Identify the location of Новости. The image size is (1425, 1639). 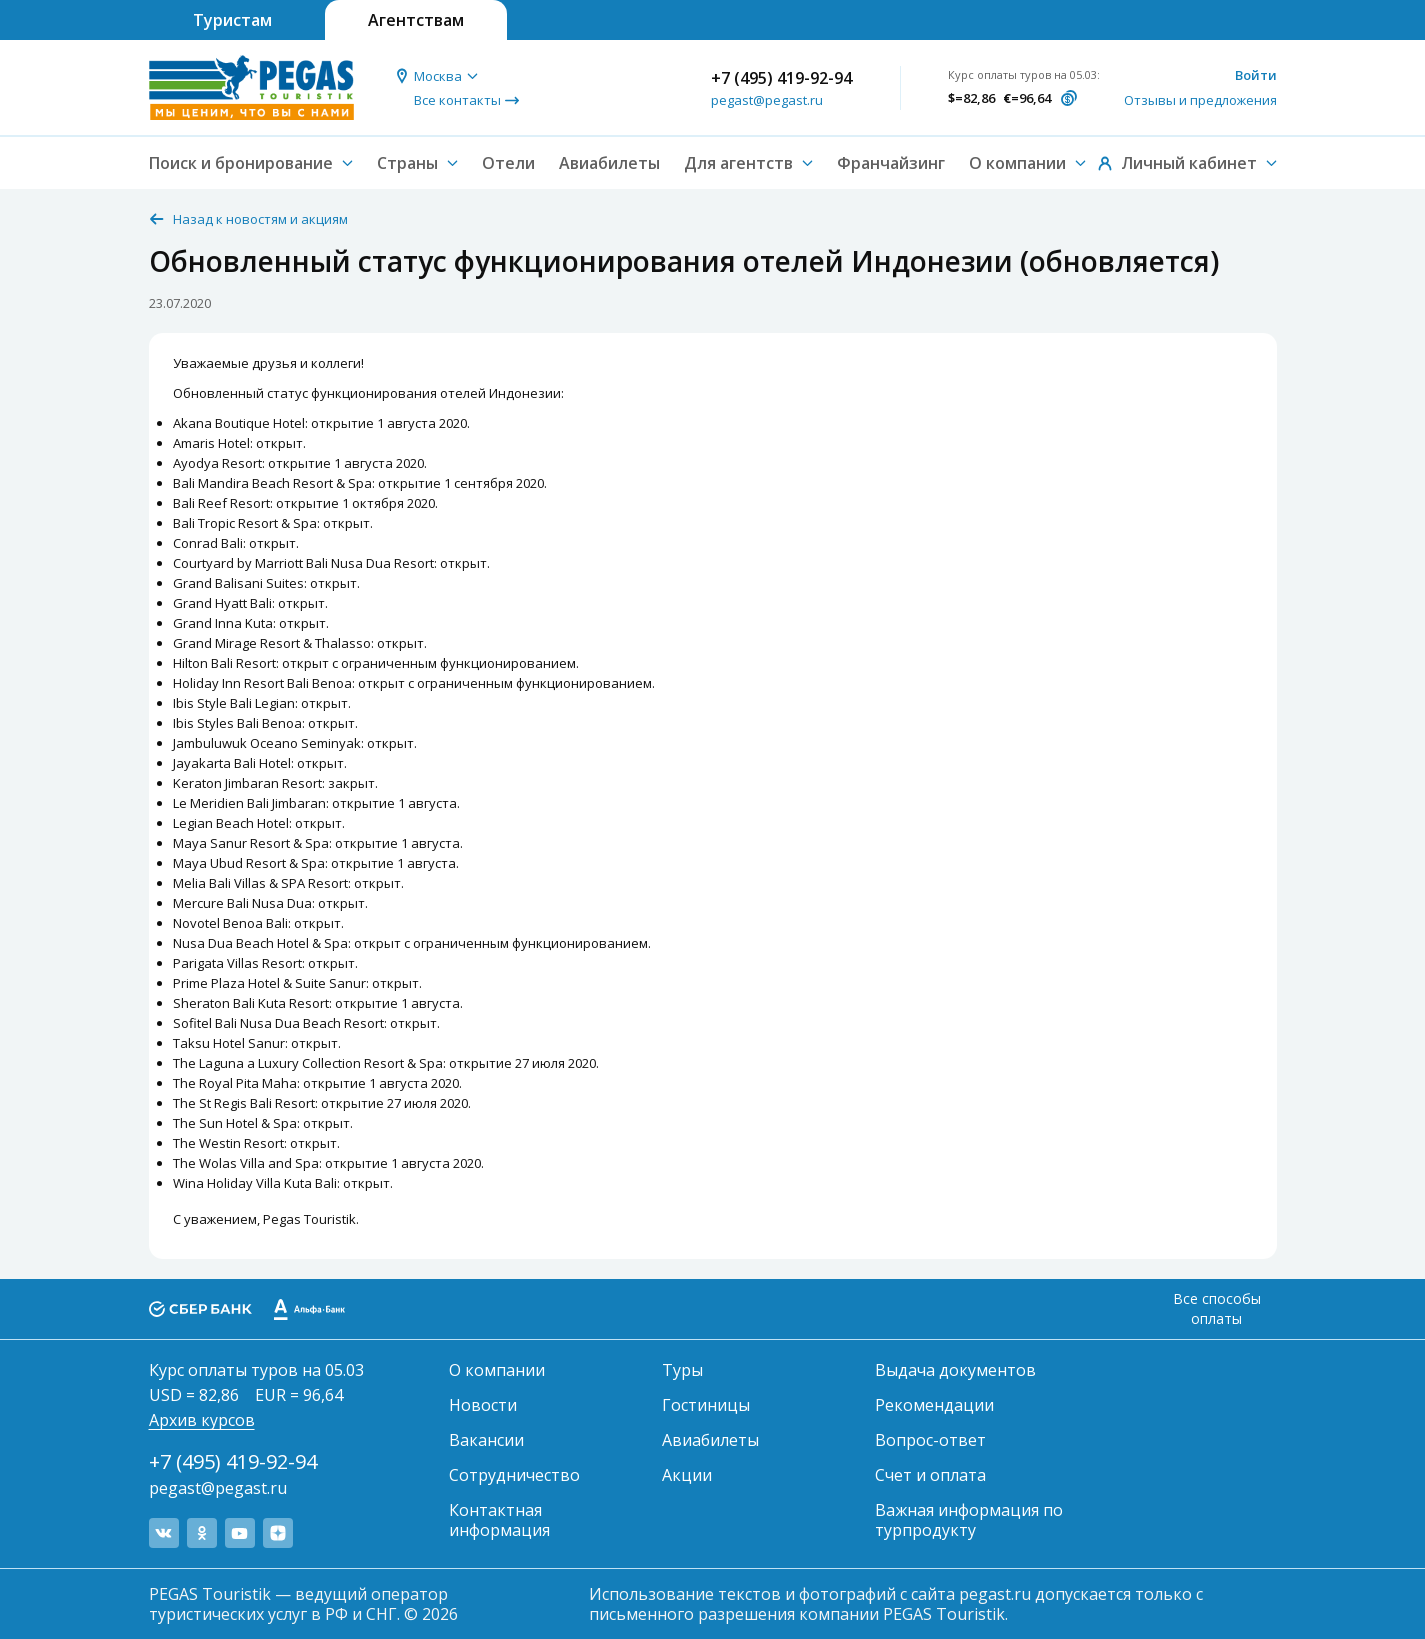
(483, 1405).